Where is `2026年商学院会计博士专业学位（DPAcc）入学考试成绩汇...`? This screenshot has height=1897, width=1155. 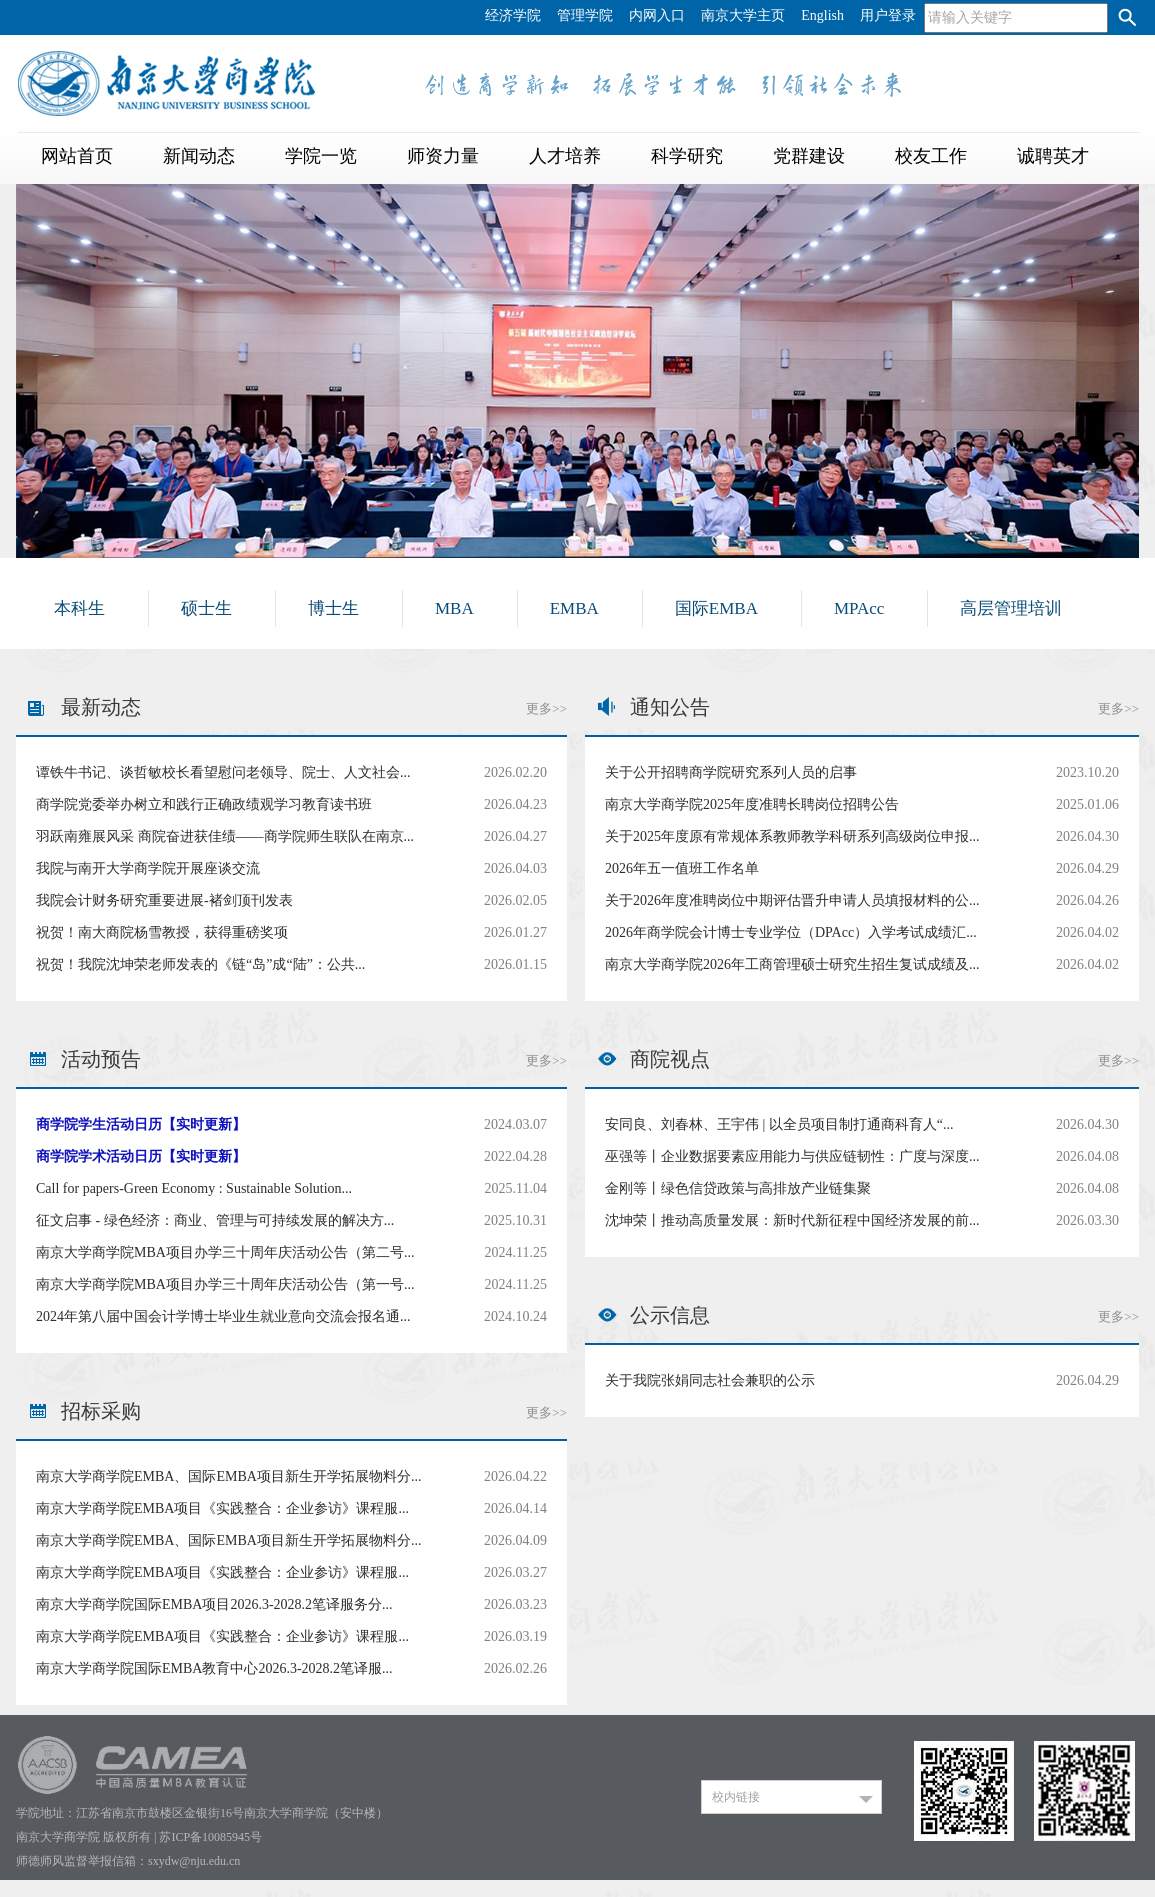
2026年商学院会计博士专业学位（DPAcc）入学考试成绩汇... is located at coordinates (791, 932).